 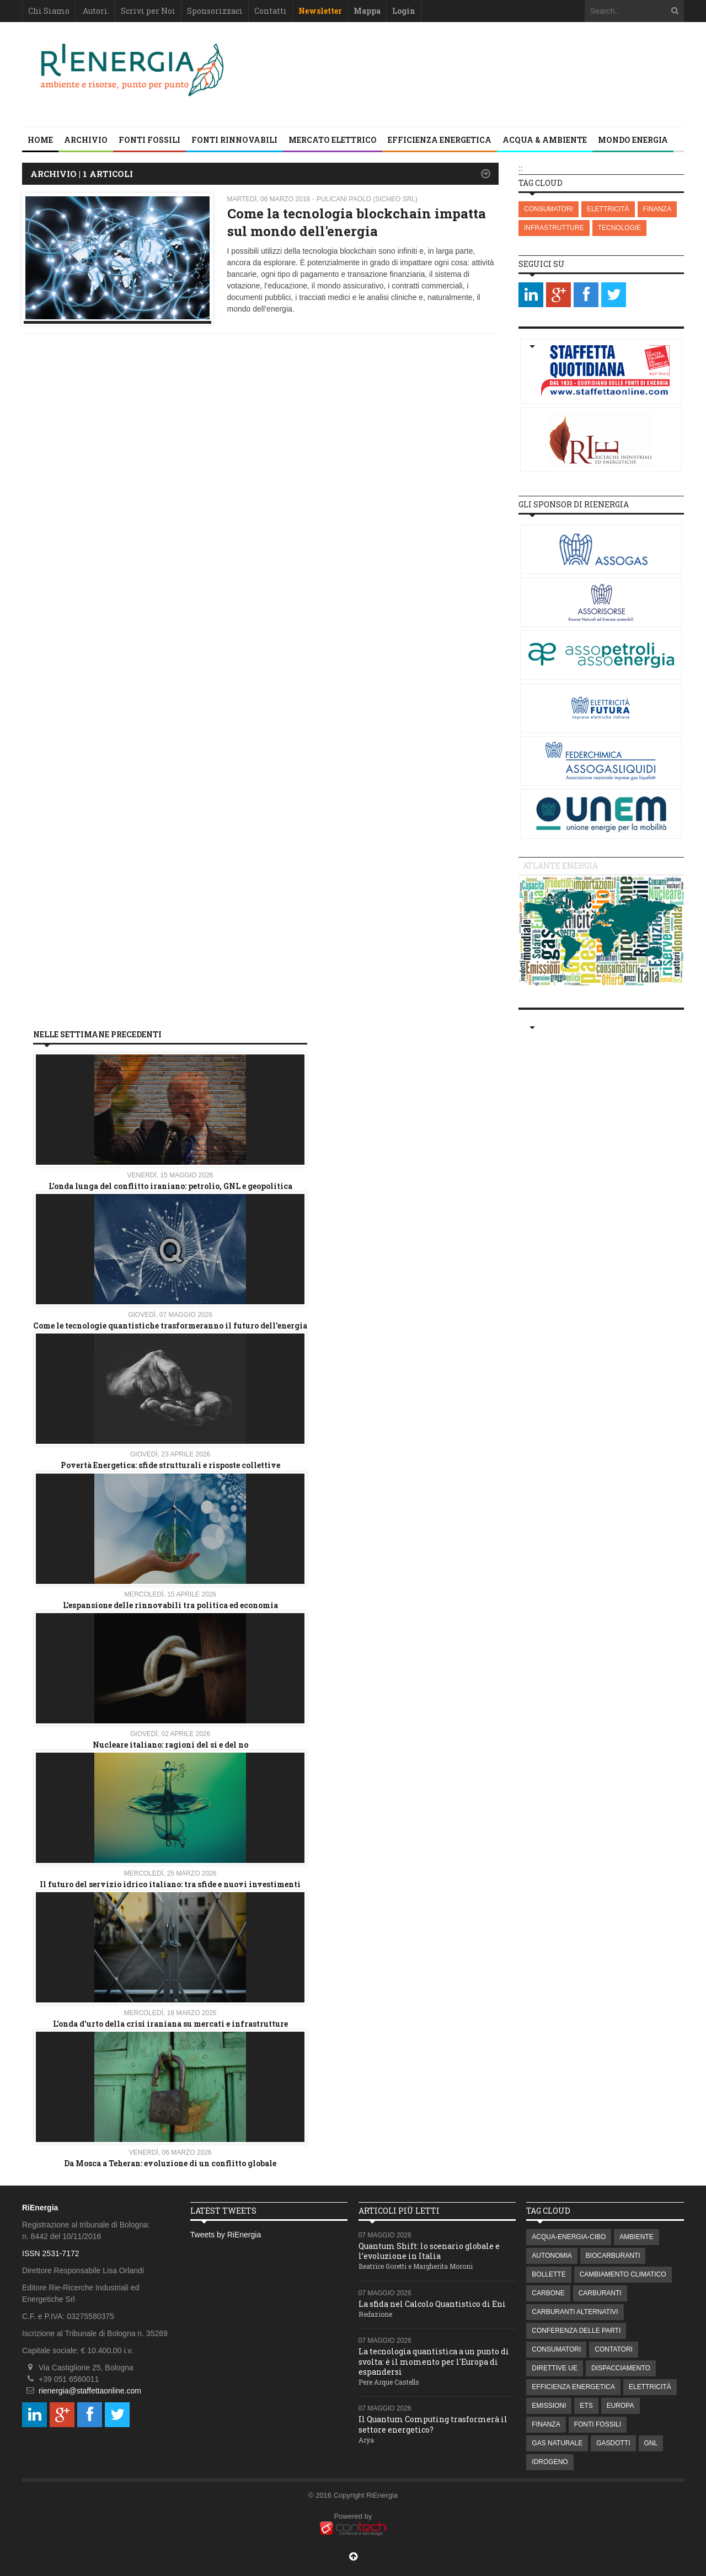 I want to click on MERCATO ELETTRICO, so click(x=332, y=140).